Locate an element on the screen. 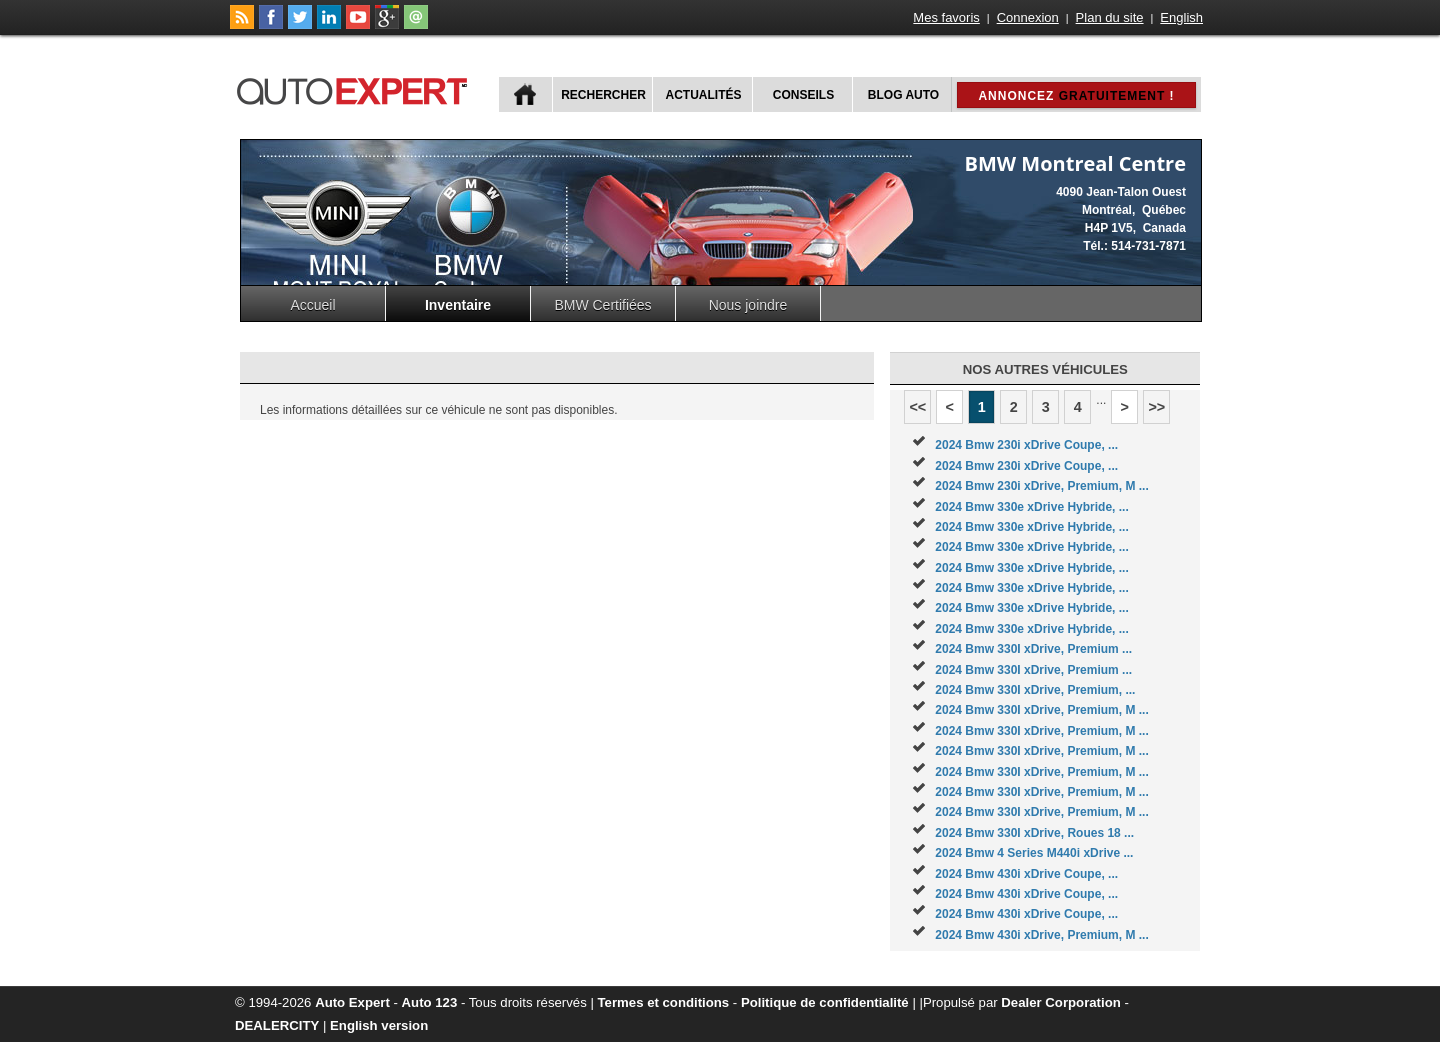 This screenshot has height=1042, width=1440. Inventaire is located at coordinates (458, 305).